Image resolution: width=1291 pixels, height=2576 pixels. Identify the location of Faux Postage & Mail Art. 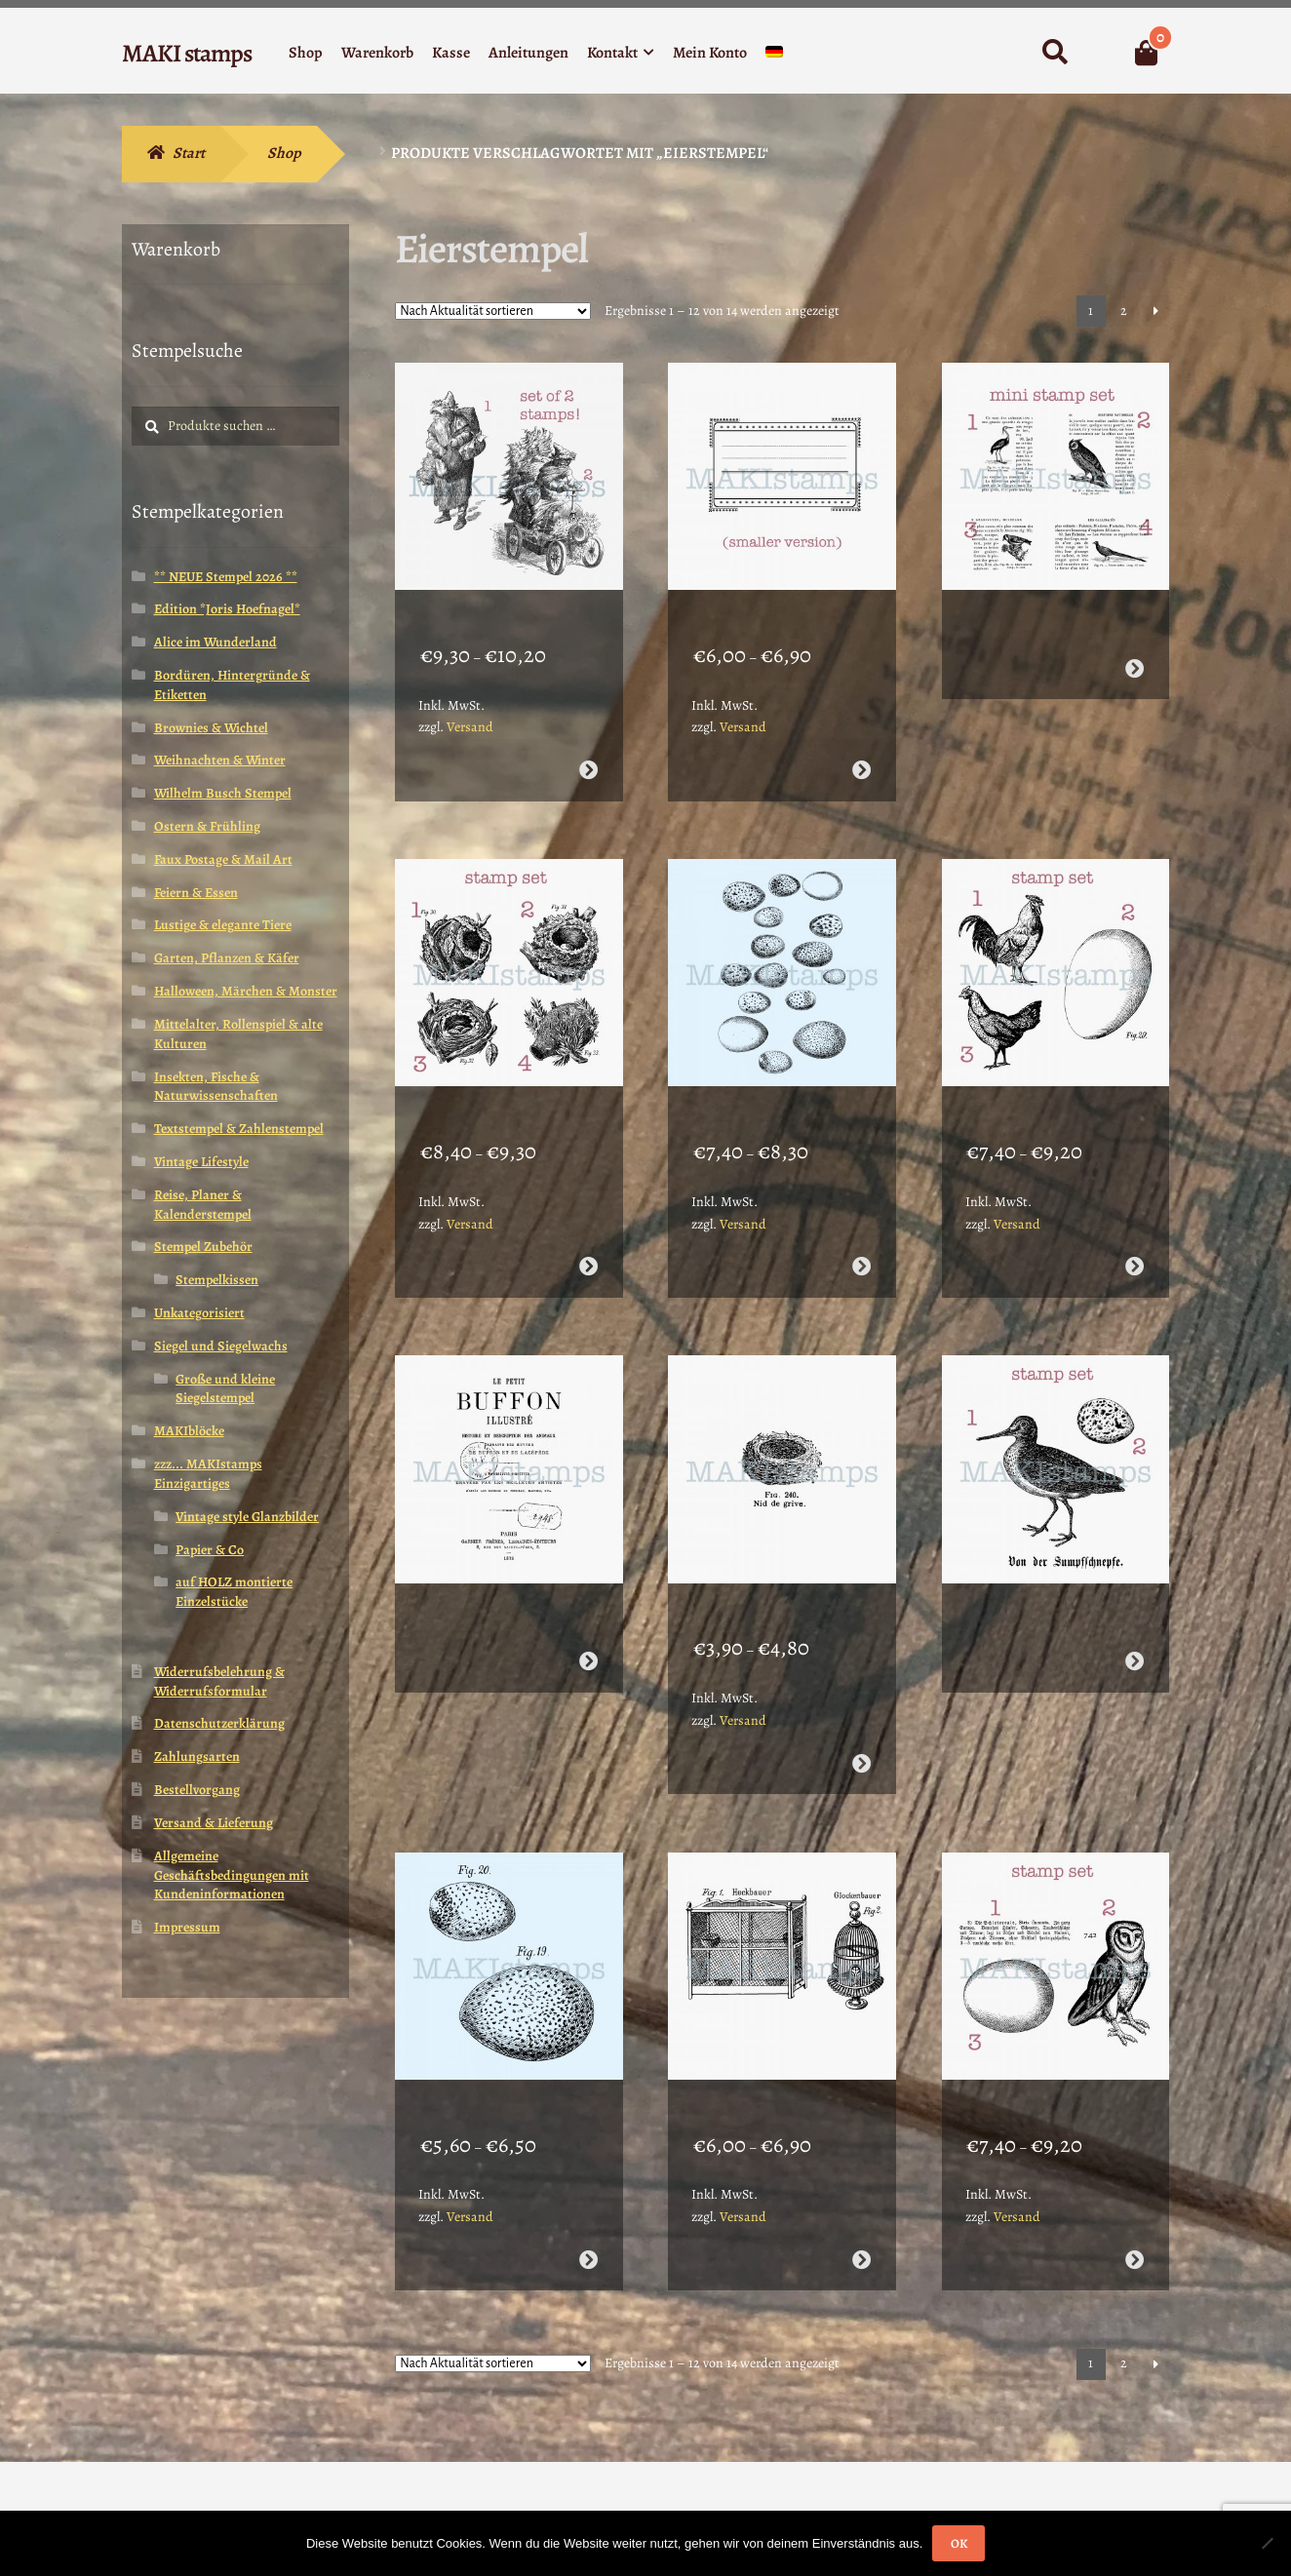
(223, 859).